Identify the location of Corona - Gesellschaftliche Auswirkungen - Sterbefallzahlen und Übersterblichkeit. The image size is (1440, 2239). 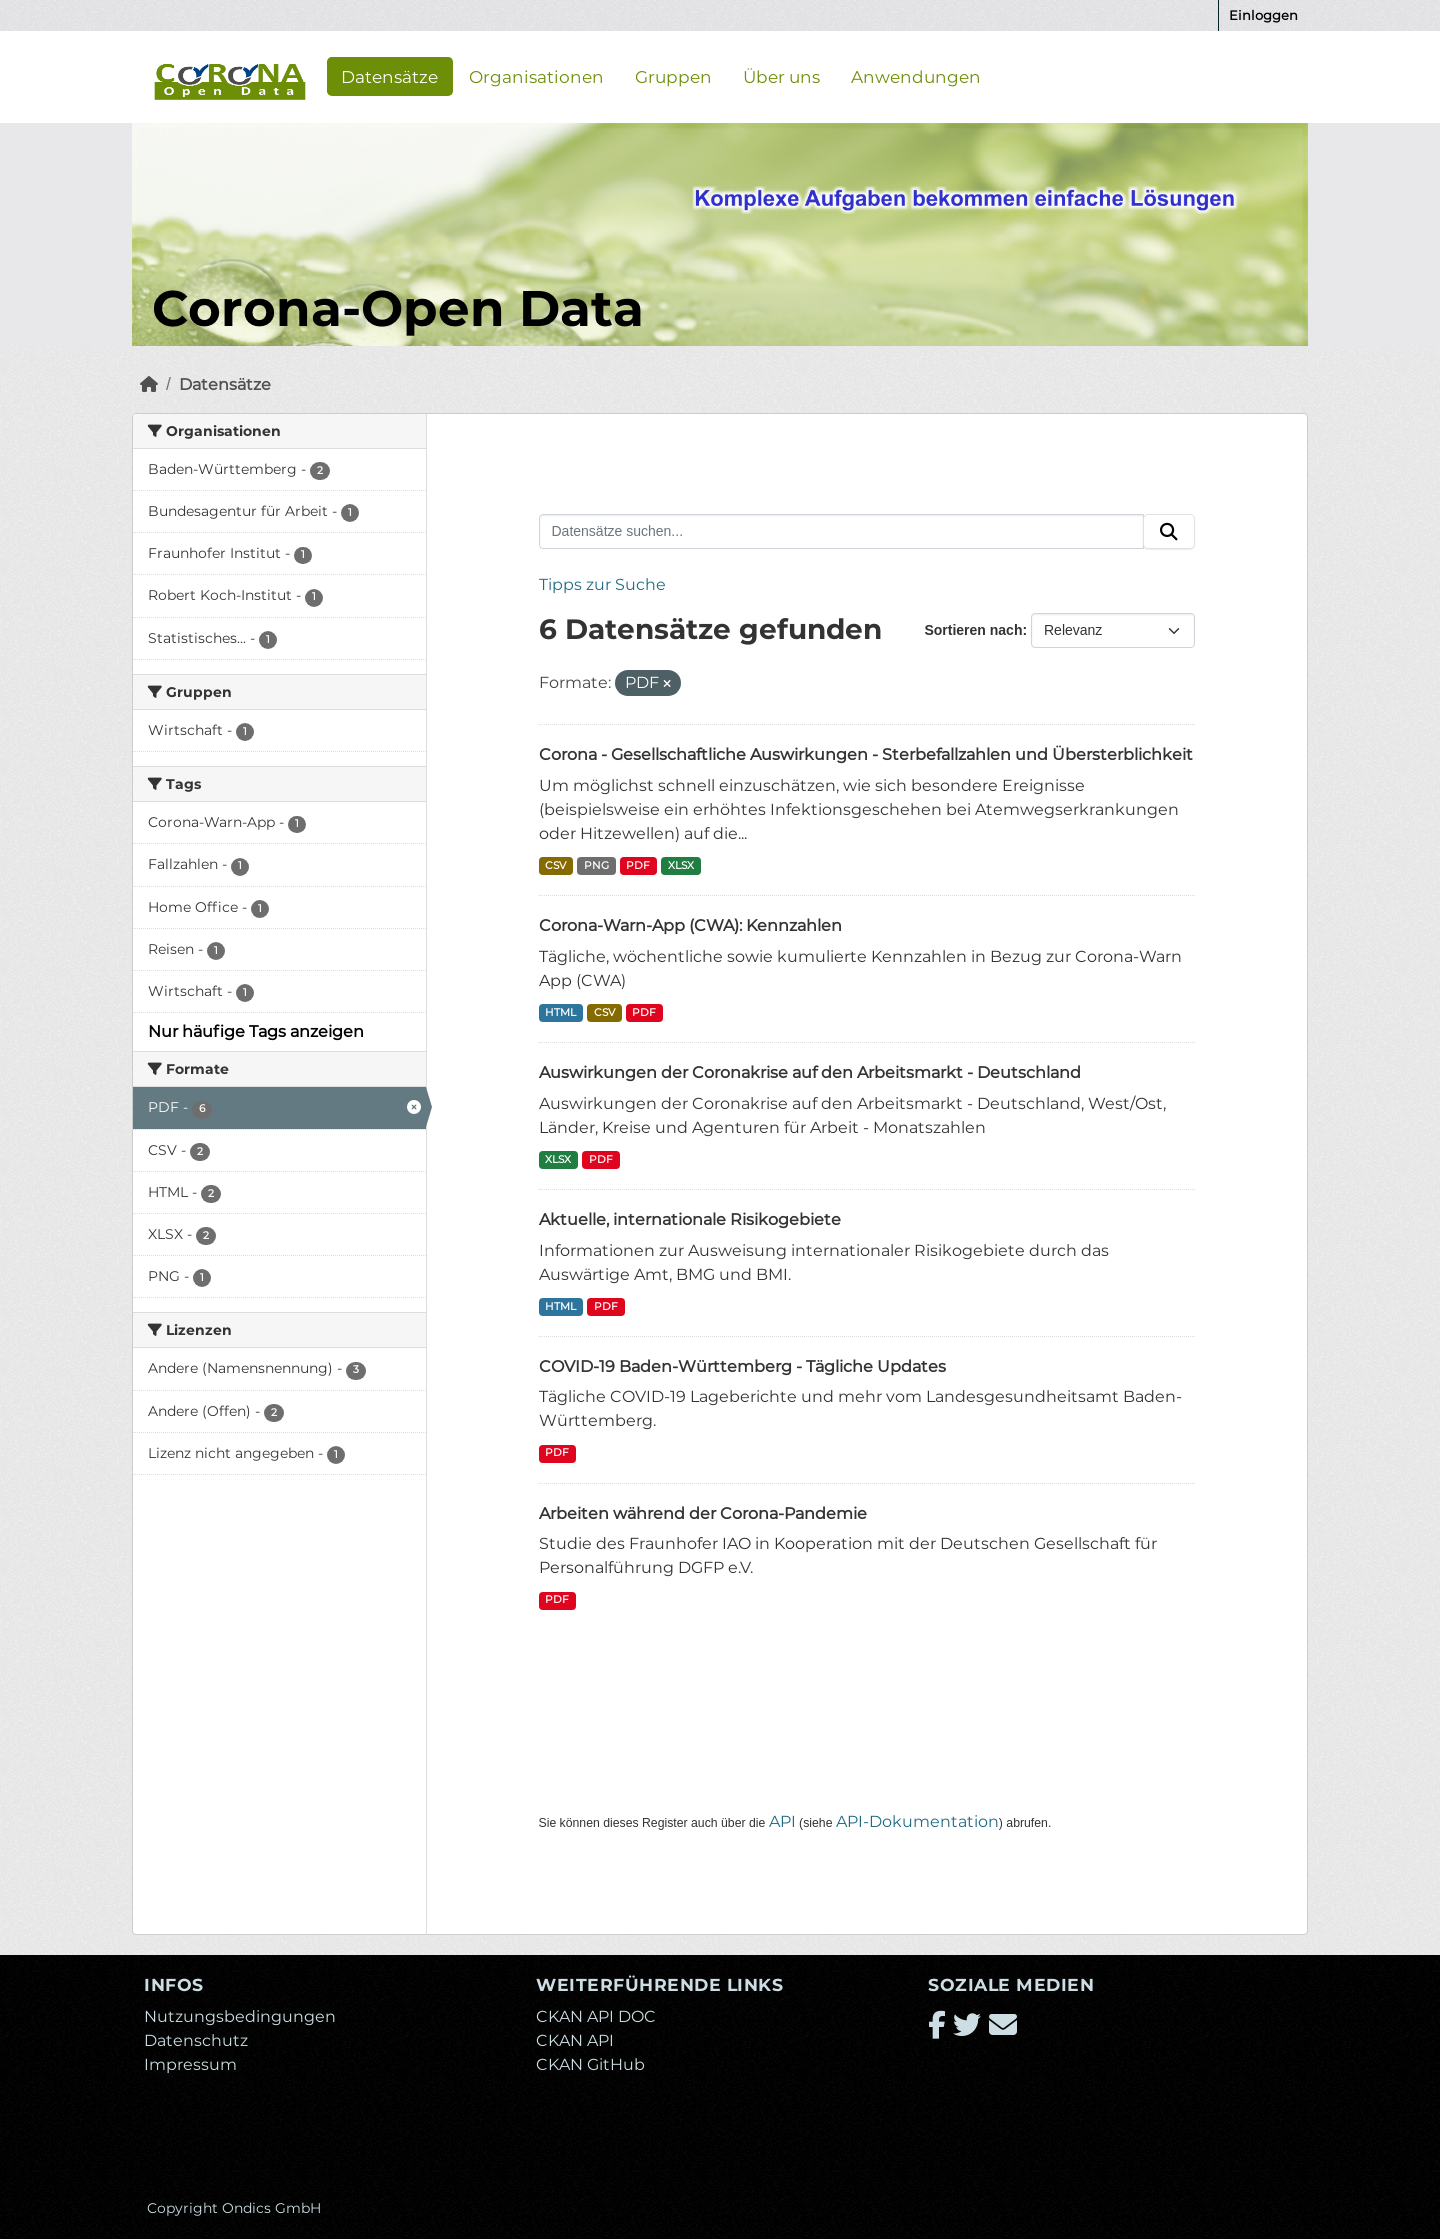
(866, 754).